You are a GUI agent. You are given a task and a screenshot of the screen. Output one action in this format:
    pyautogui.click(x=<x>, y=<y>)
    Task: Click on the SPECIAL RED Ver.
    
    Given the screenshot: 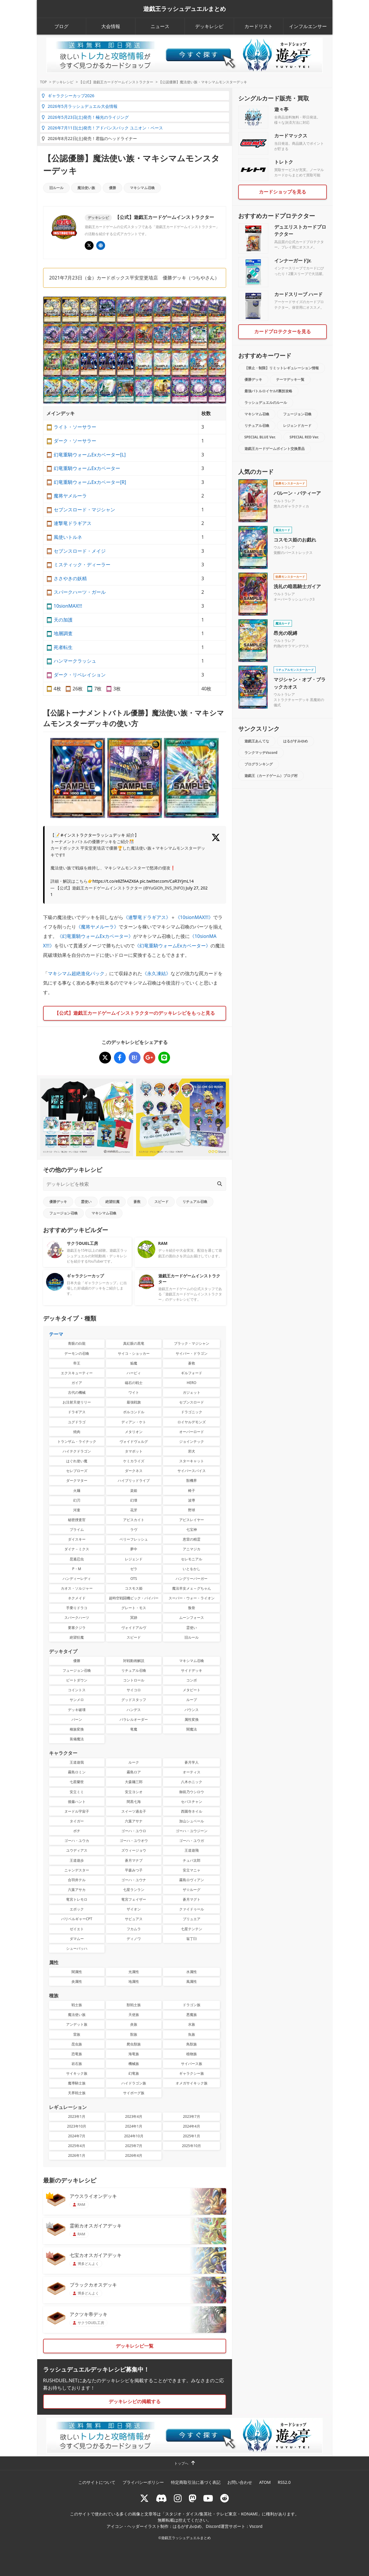 What is the action you would take?
    pyautogui.click(x=304, y=437)
    